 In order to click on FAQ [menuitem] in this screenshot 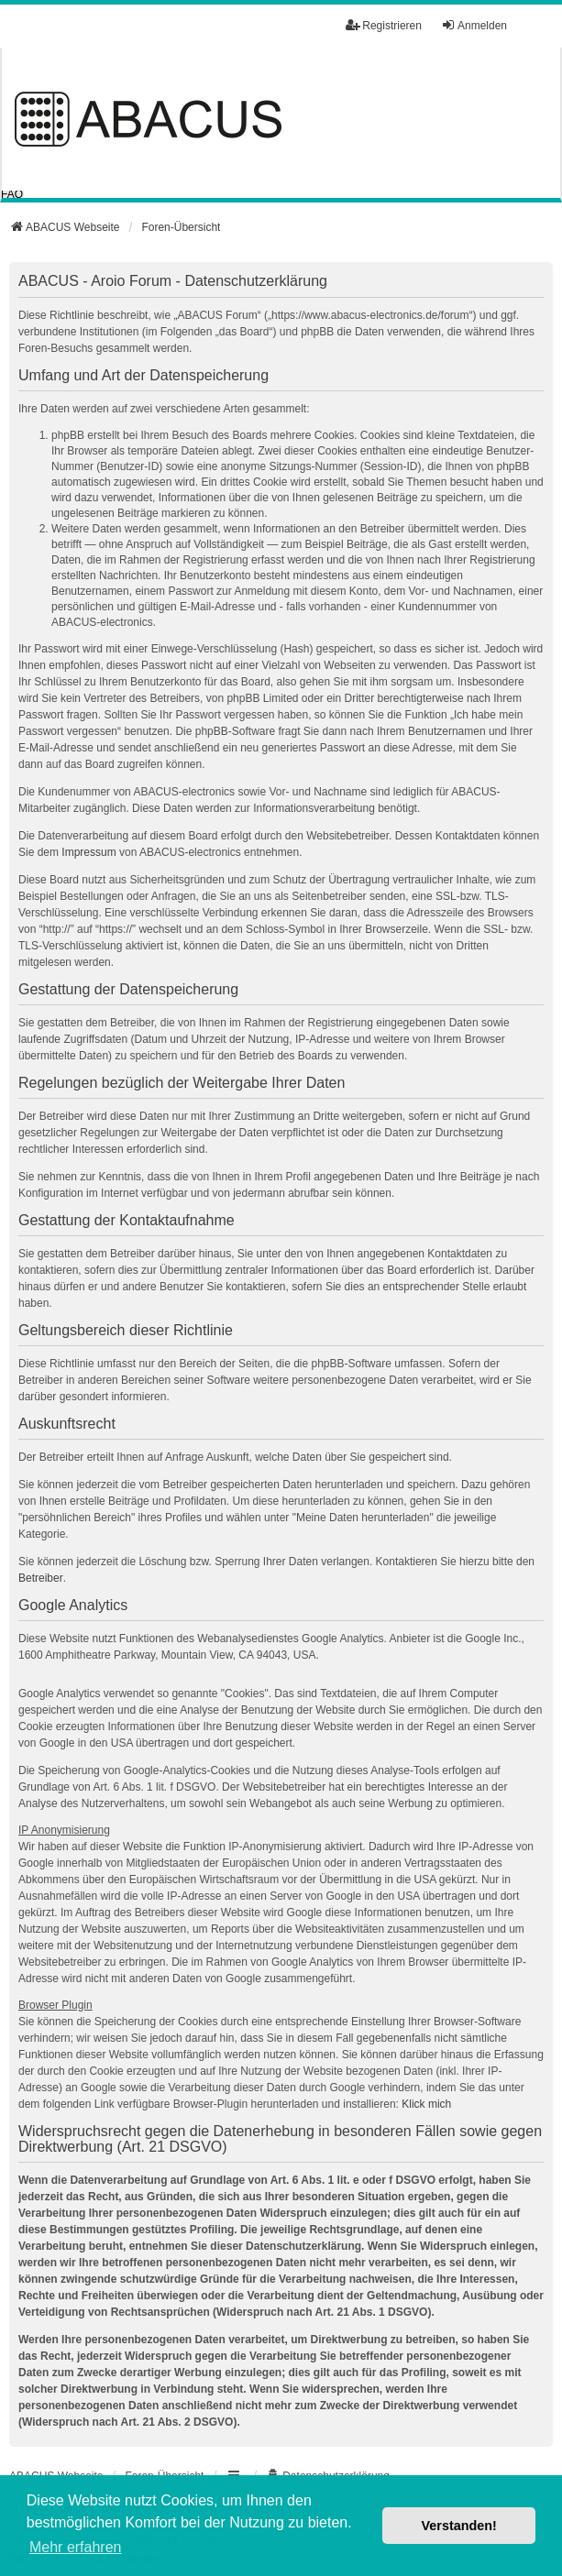, I will do `click(12, 194)`.